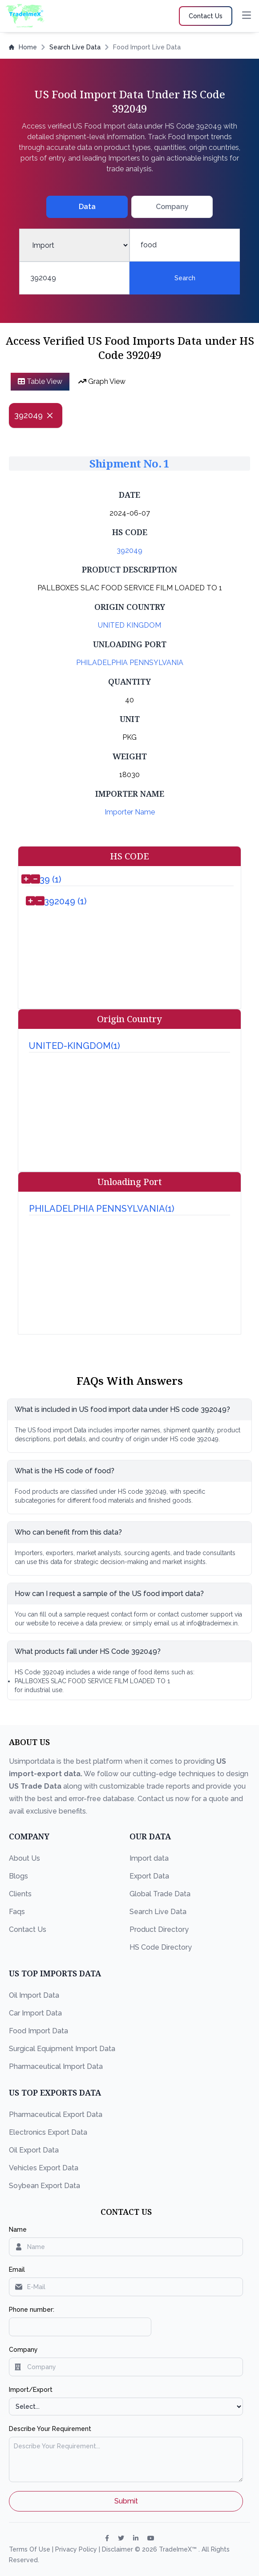 The image size is (259, 2576). Describe the element at coordinates (23, 2349) in the screenshot. I see `Company` at that location.